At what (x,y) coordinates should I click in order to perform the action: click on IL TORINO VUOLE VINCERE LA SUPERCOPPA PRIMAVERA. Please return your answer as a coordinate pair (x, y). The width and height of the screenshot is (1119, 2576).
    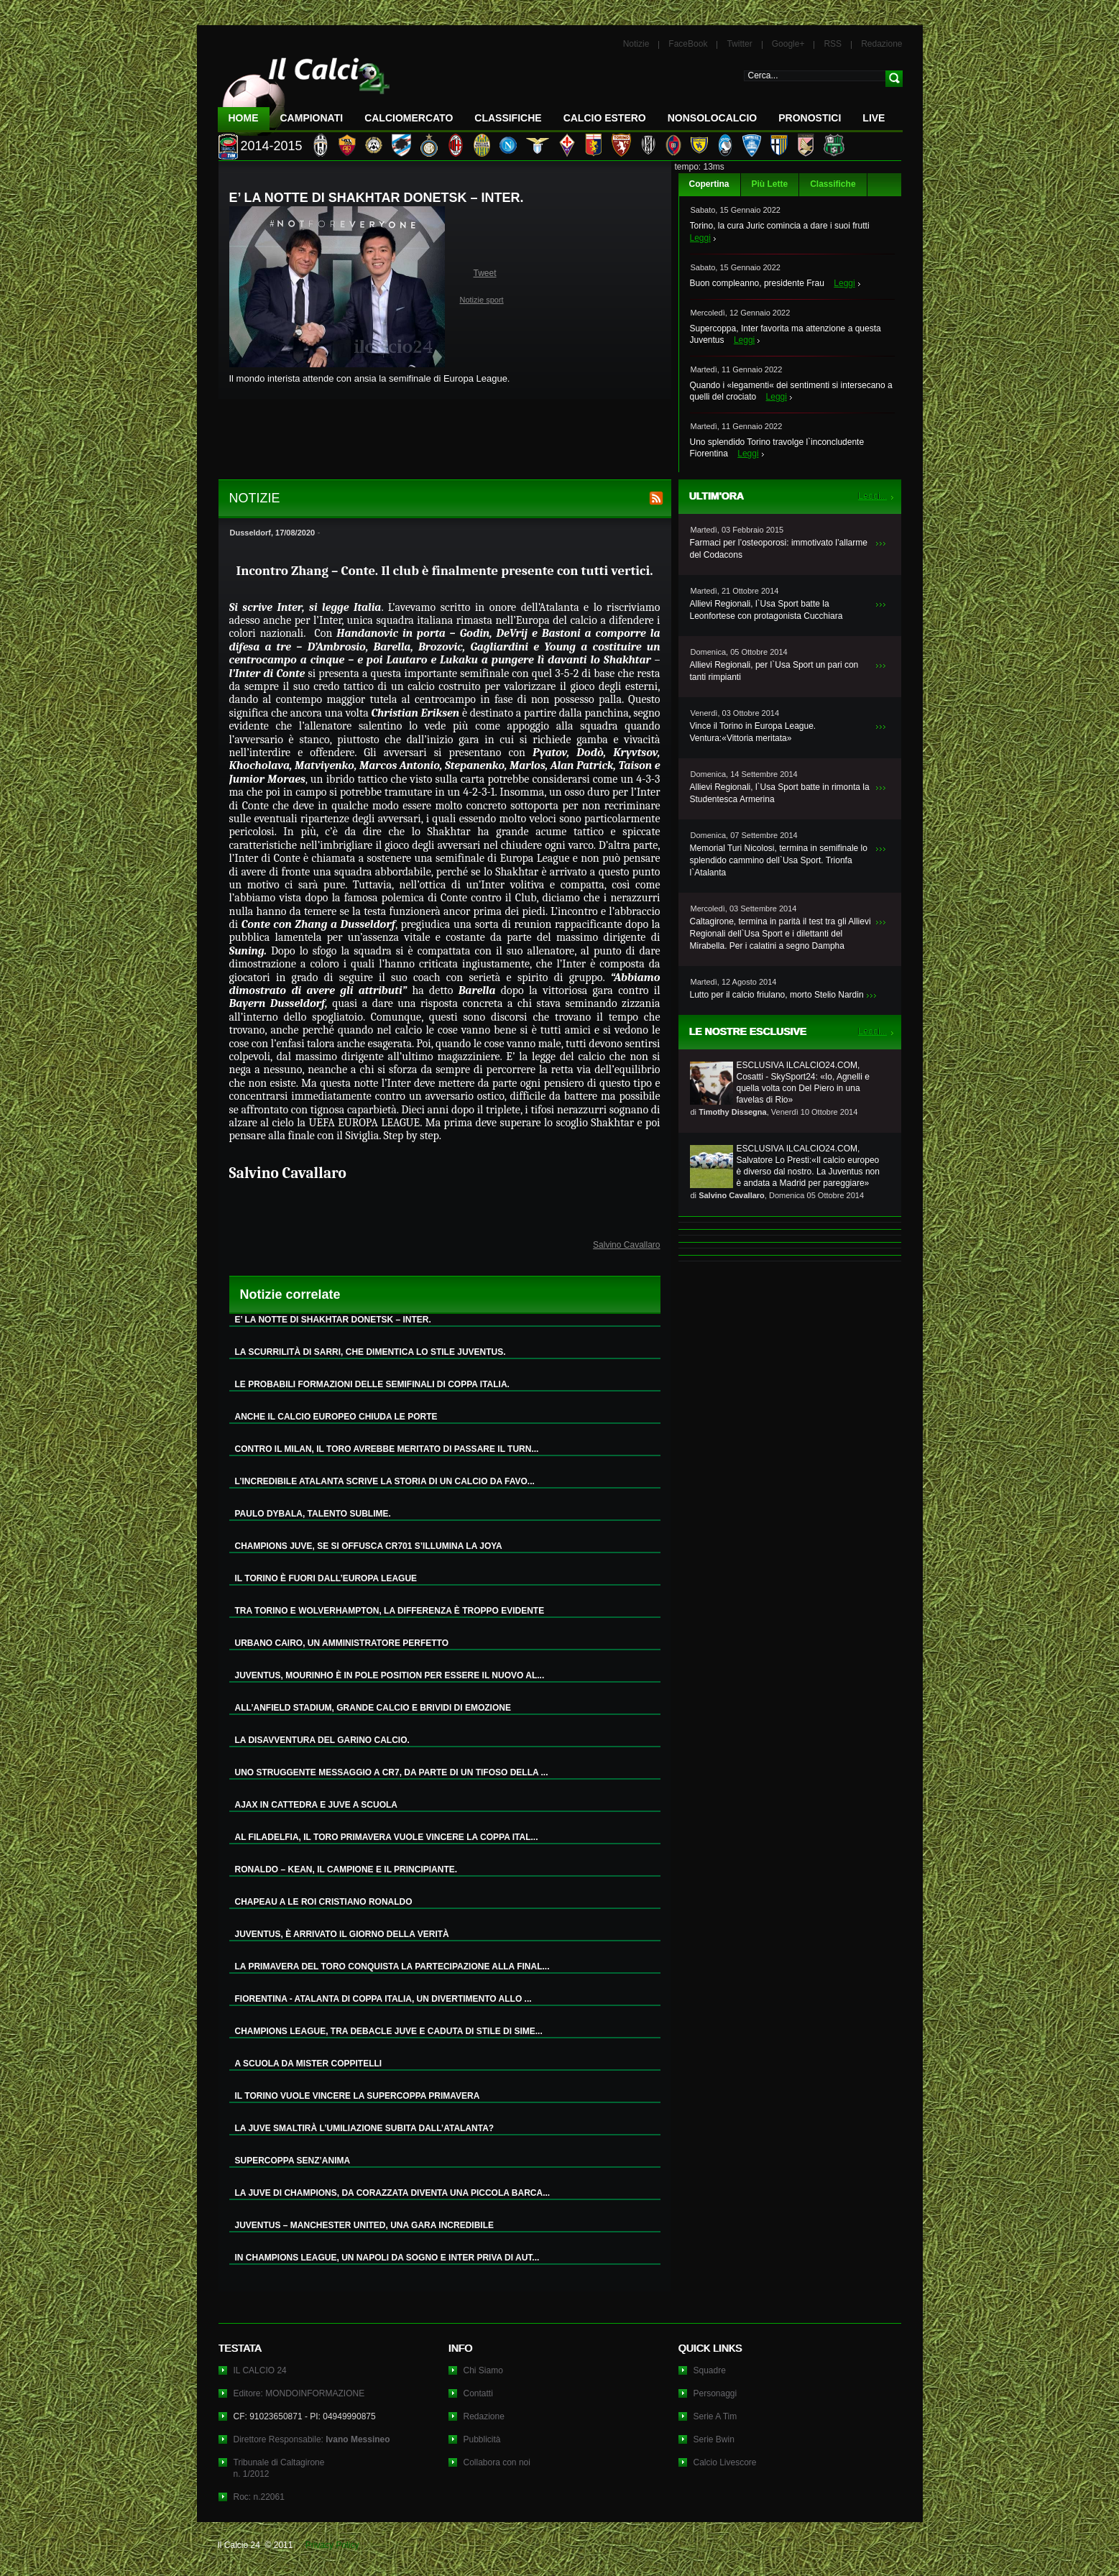
    Looking at the image, I should click on (357, 2096).